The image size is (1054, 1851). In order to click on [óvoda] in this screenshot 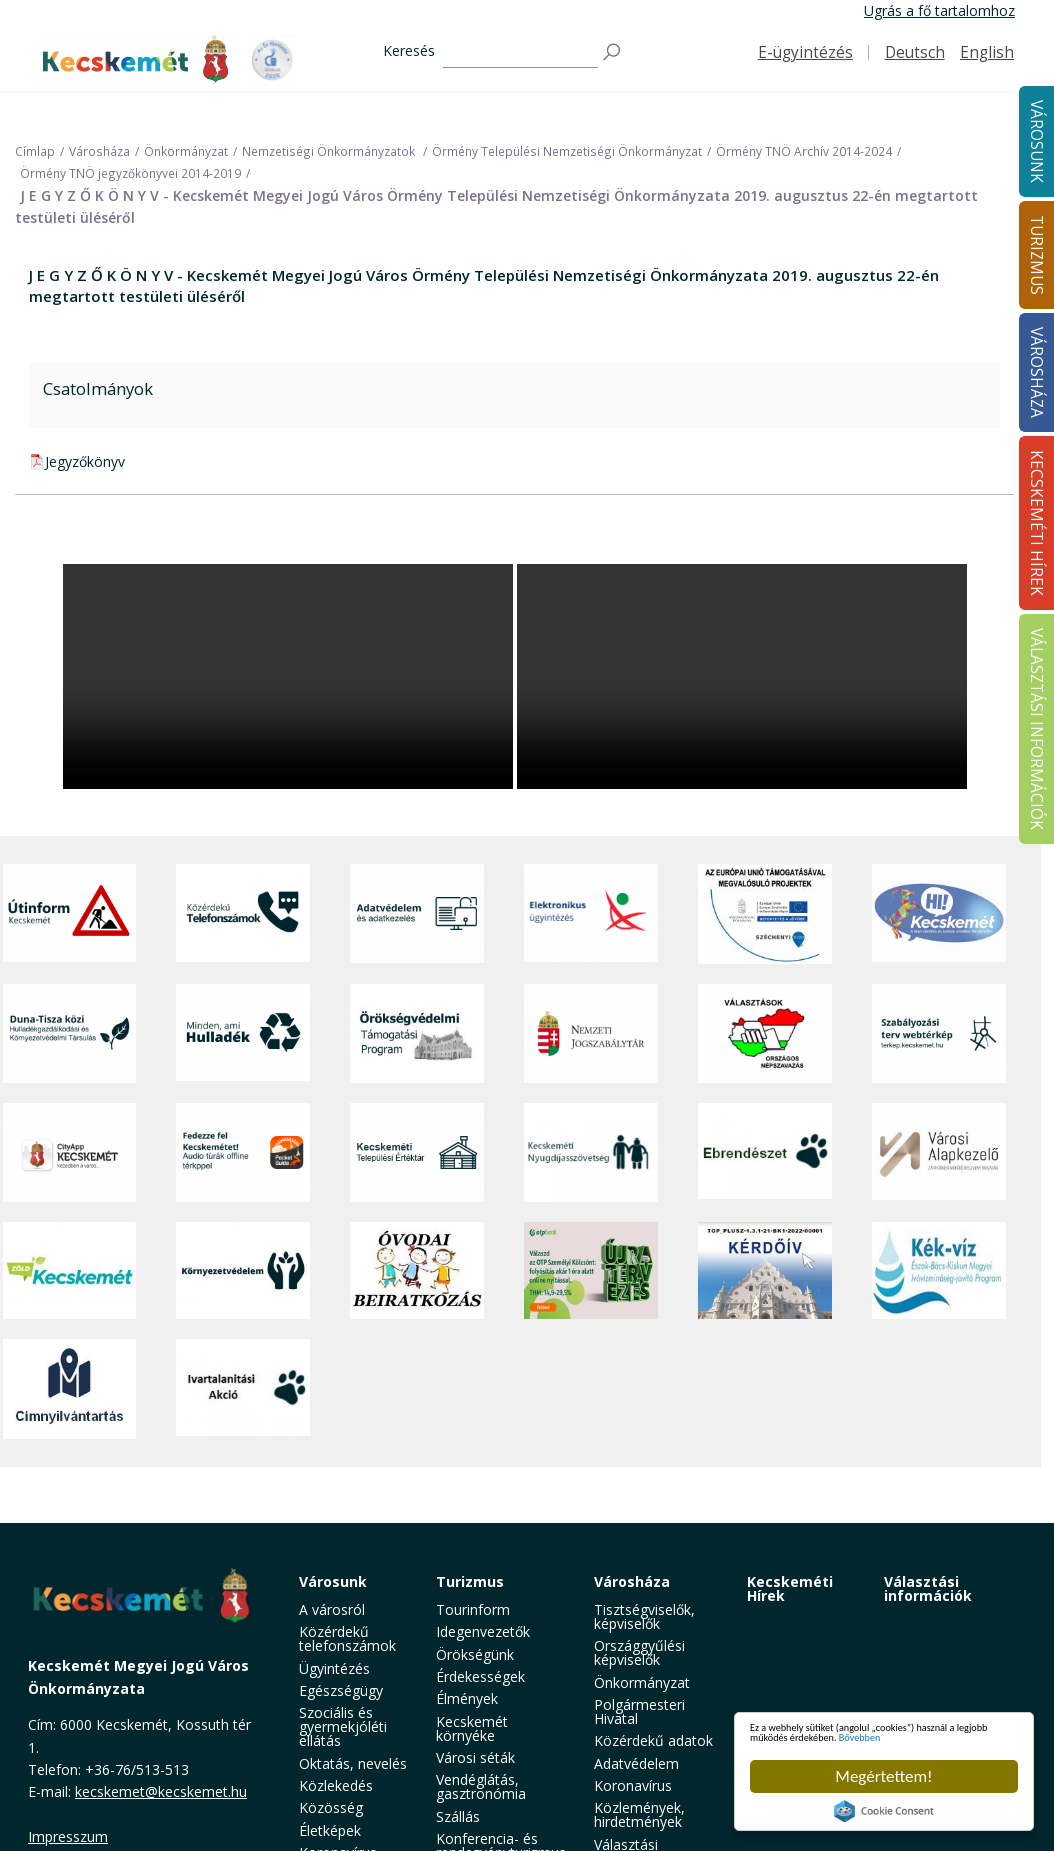, I will do `click(417, 1271)`.